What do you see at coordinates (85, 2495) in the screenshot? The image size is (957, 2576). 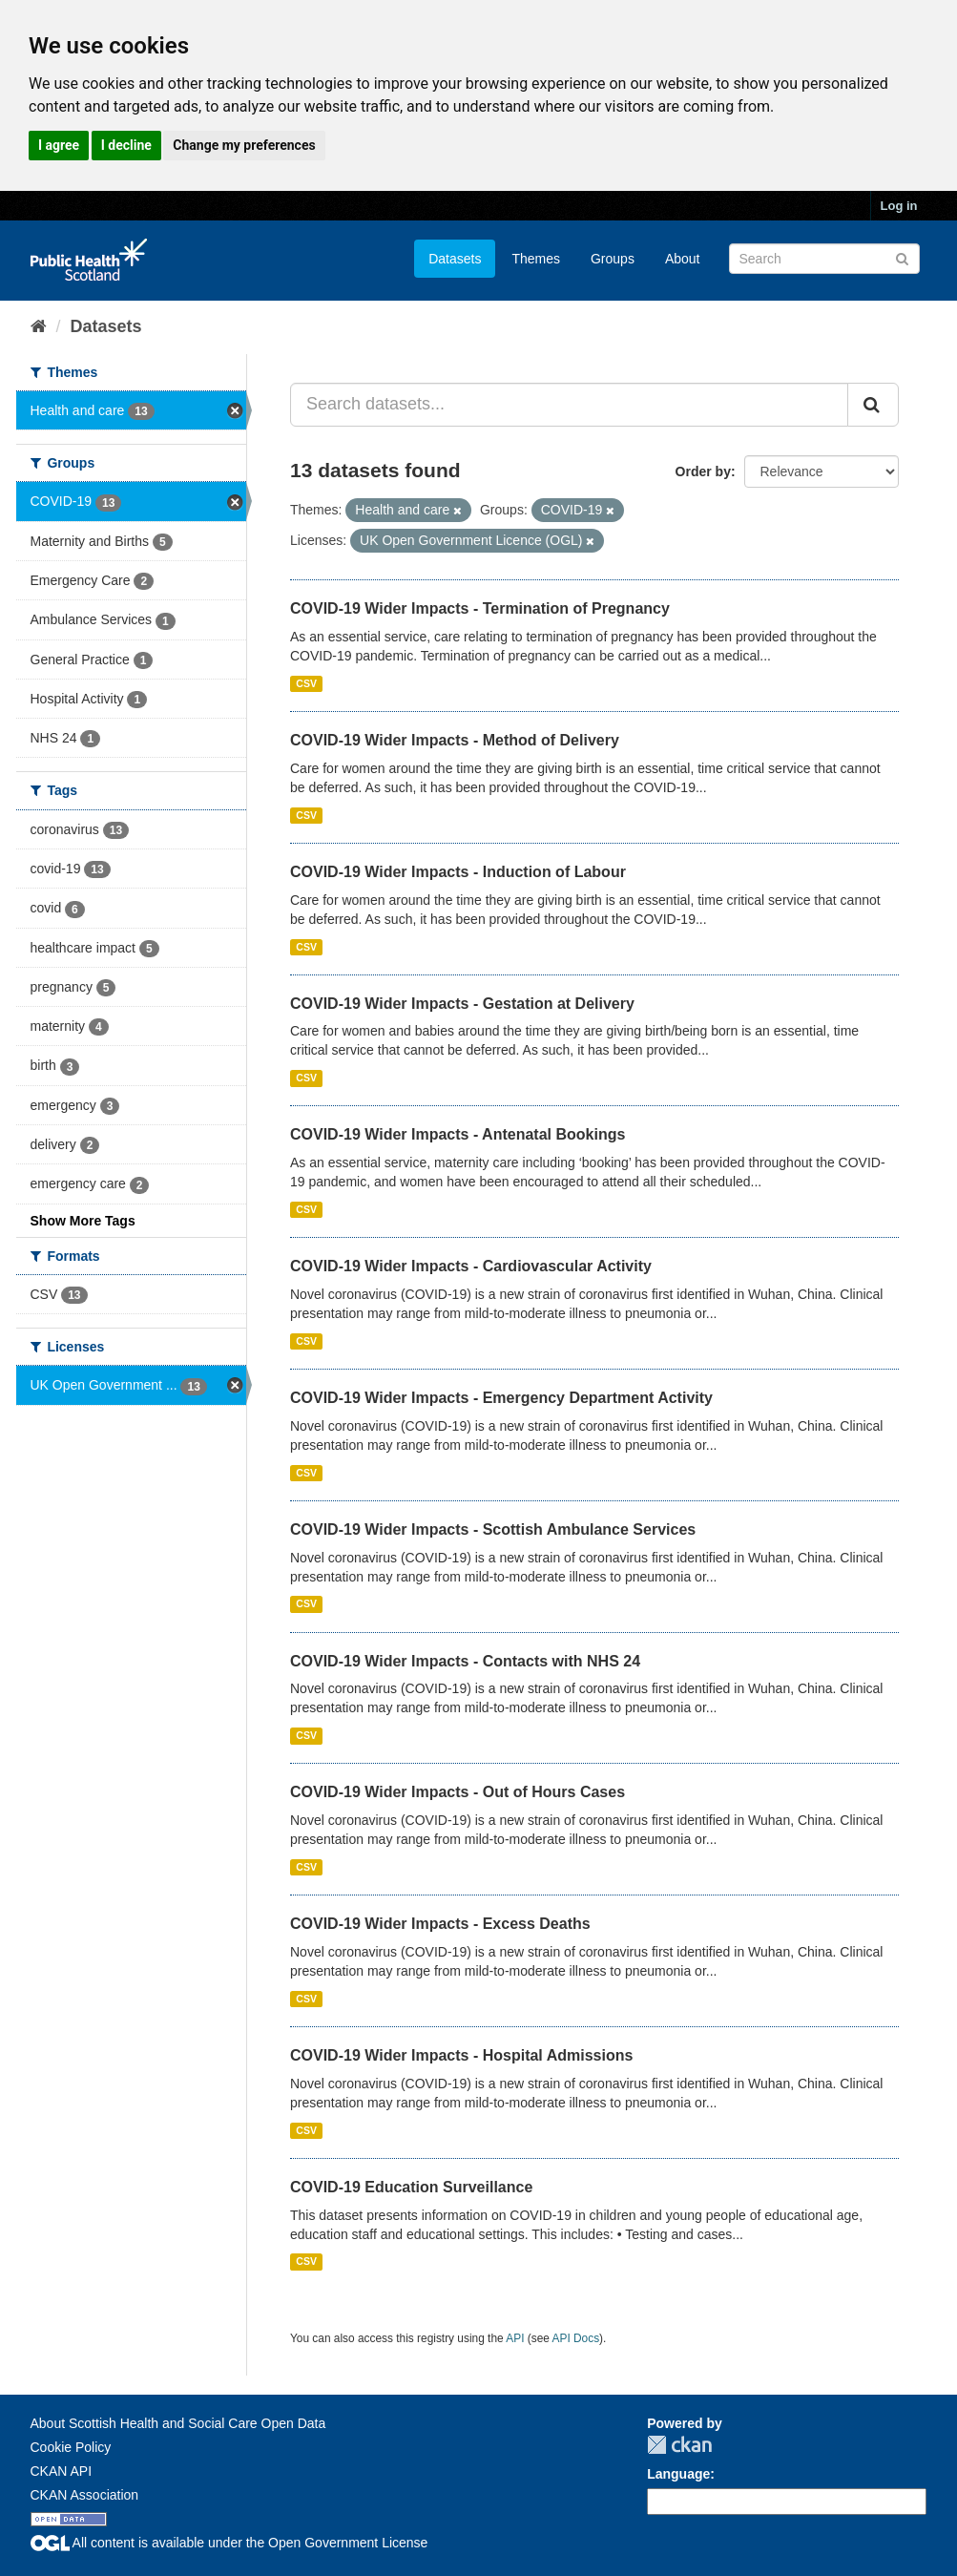 I see `CKAN Association` at bounding box center [85, 2495].